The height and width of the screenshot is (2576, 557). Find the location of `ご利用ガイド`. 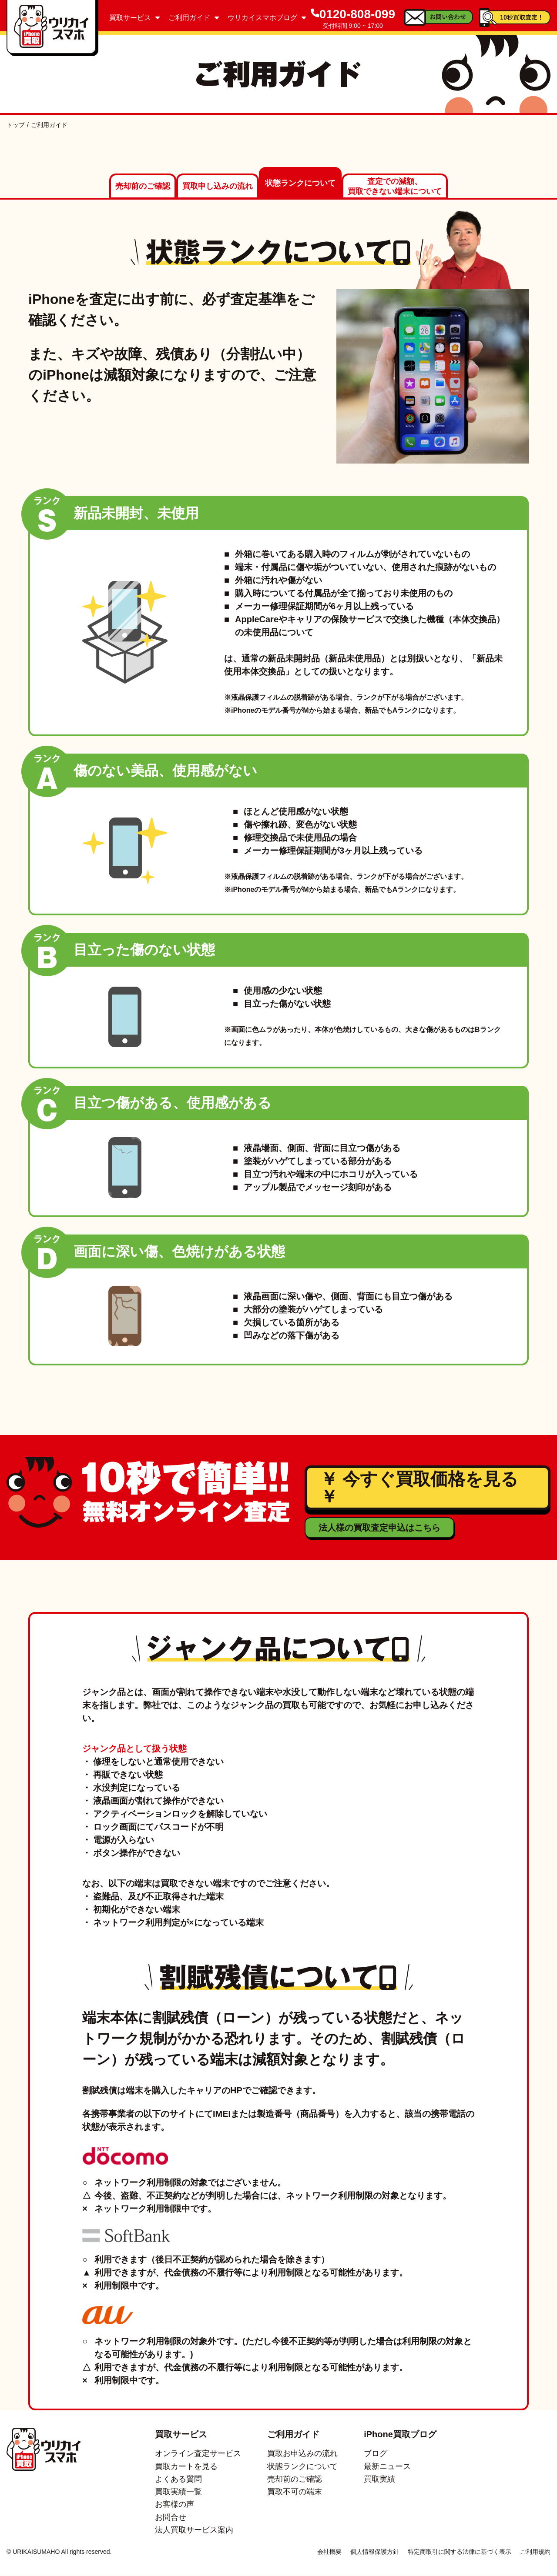

ご利用ガイド is located at coordinates (193, 17).